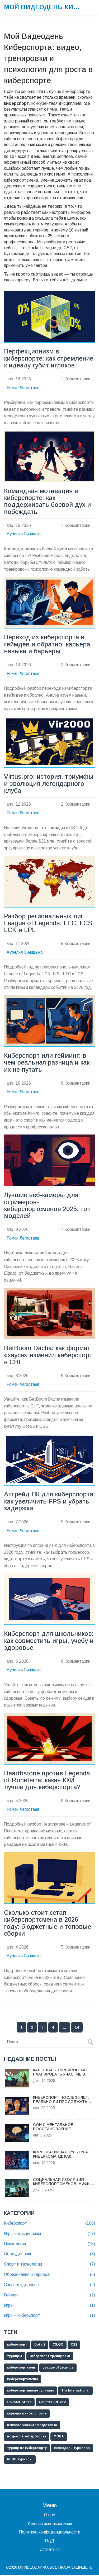 This screenshot has width=99, height=2576. I want to click on Образование и карьера, so click(49, 2275).